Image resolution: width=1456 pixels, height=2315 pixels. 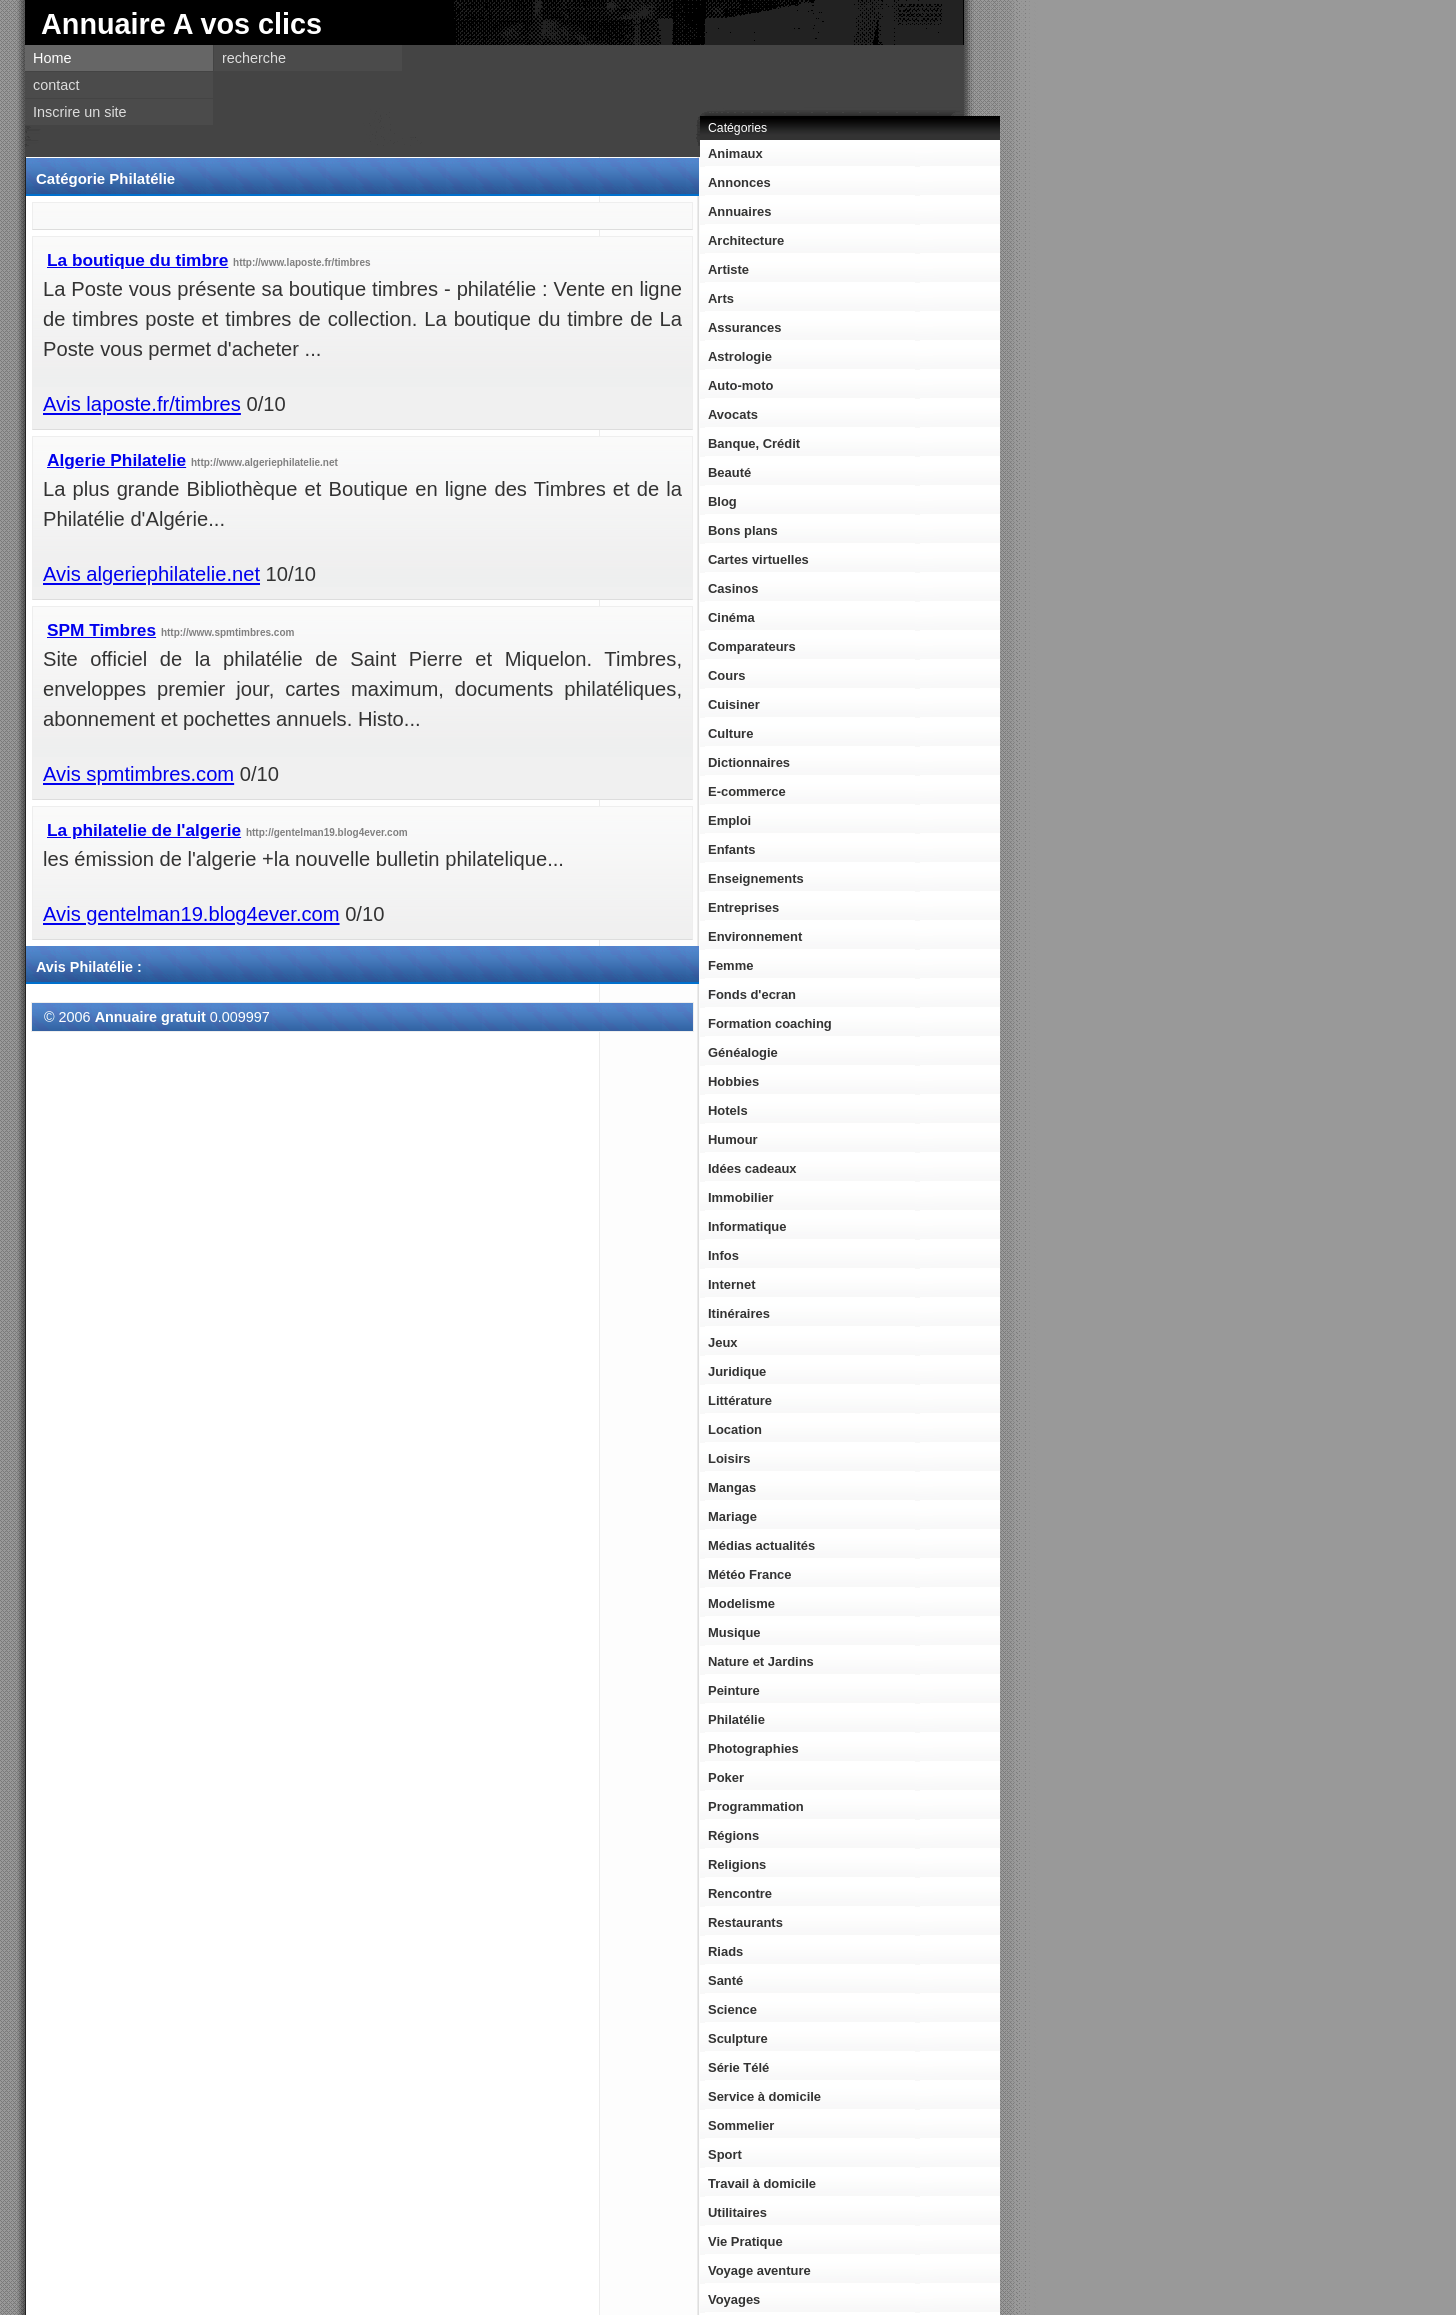 I want to click on Médias actualités, so click(x=761, y=1545).